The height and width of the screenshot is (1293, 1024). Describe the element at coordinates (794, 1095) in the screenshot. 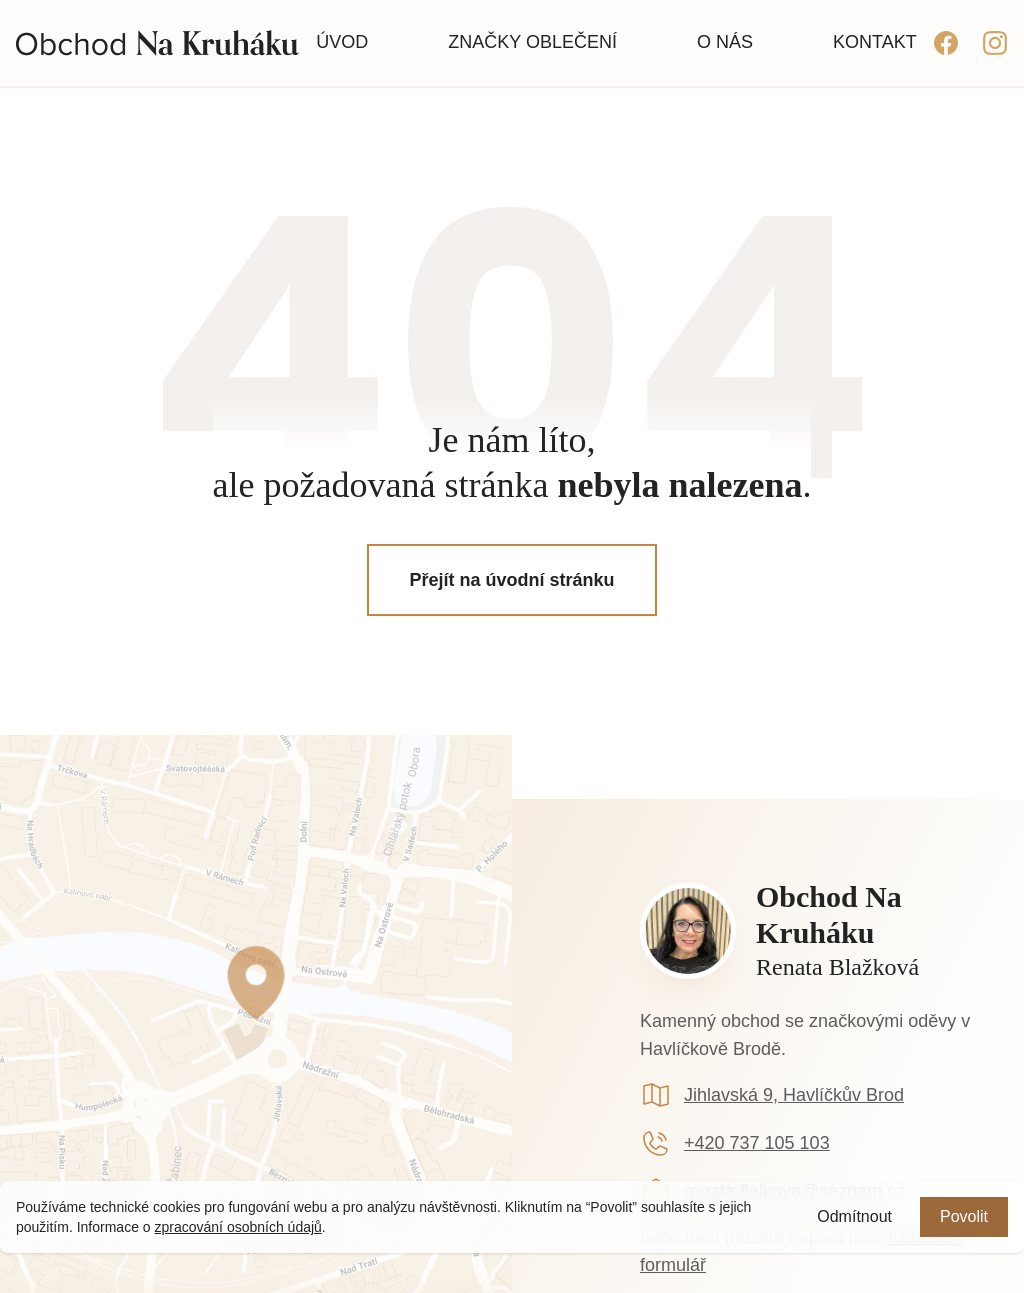

I see `Jihlavská 9, Havlíčkův Brod` at that location.